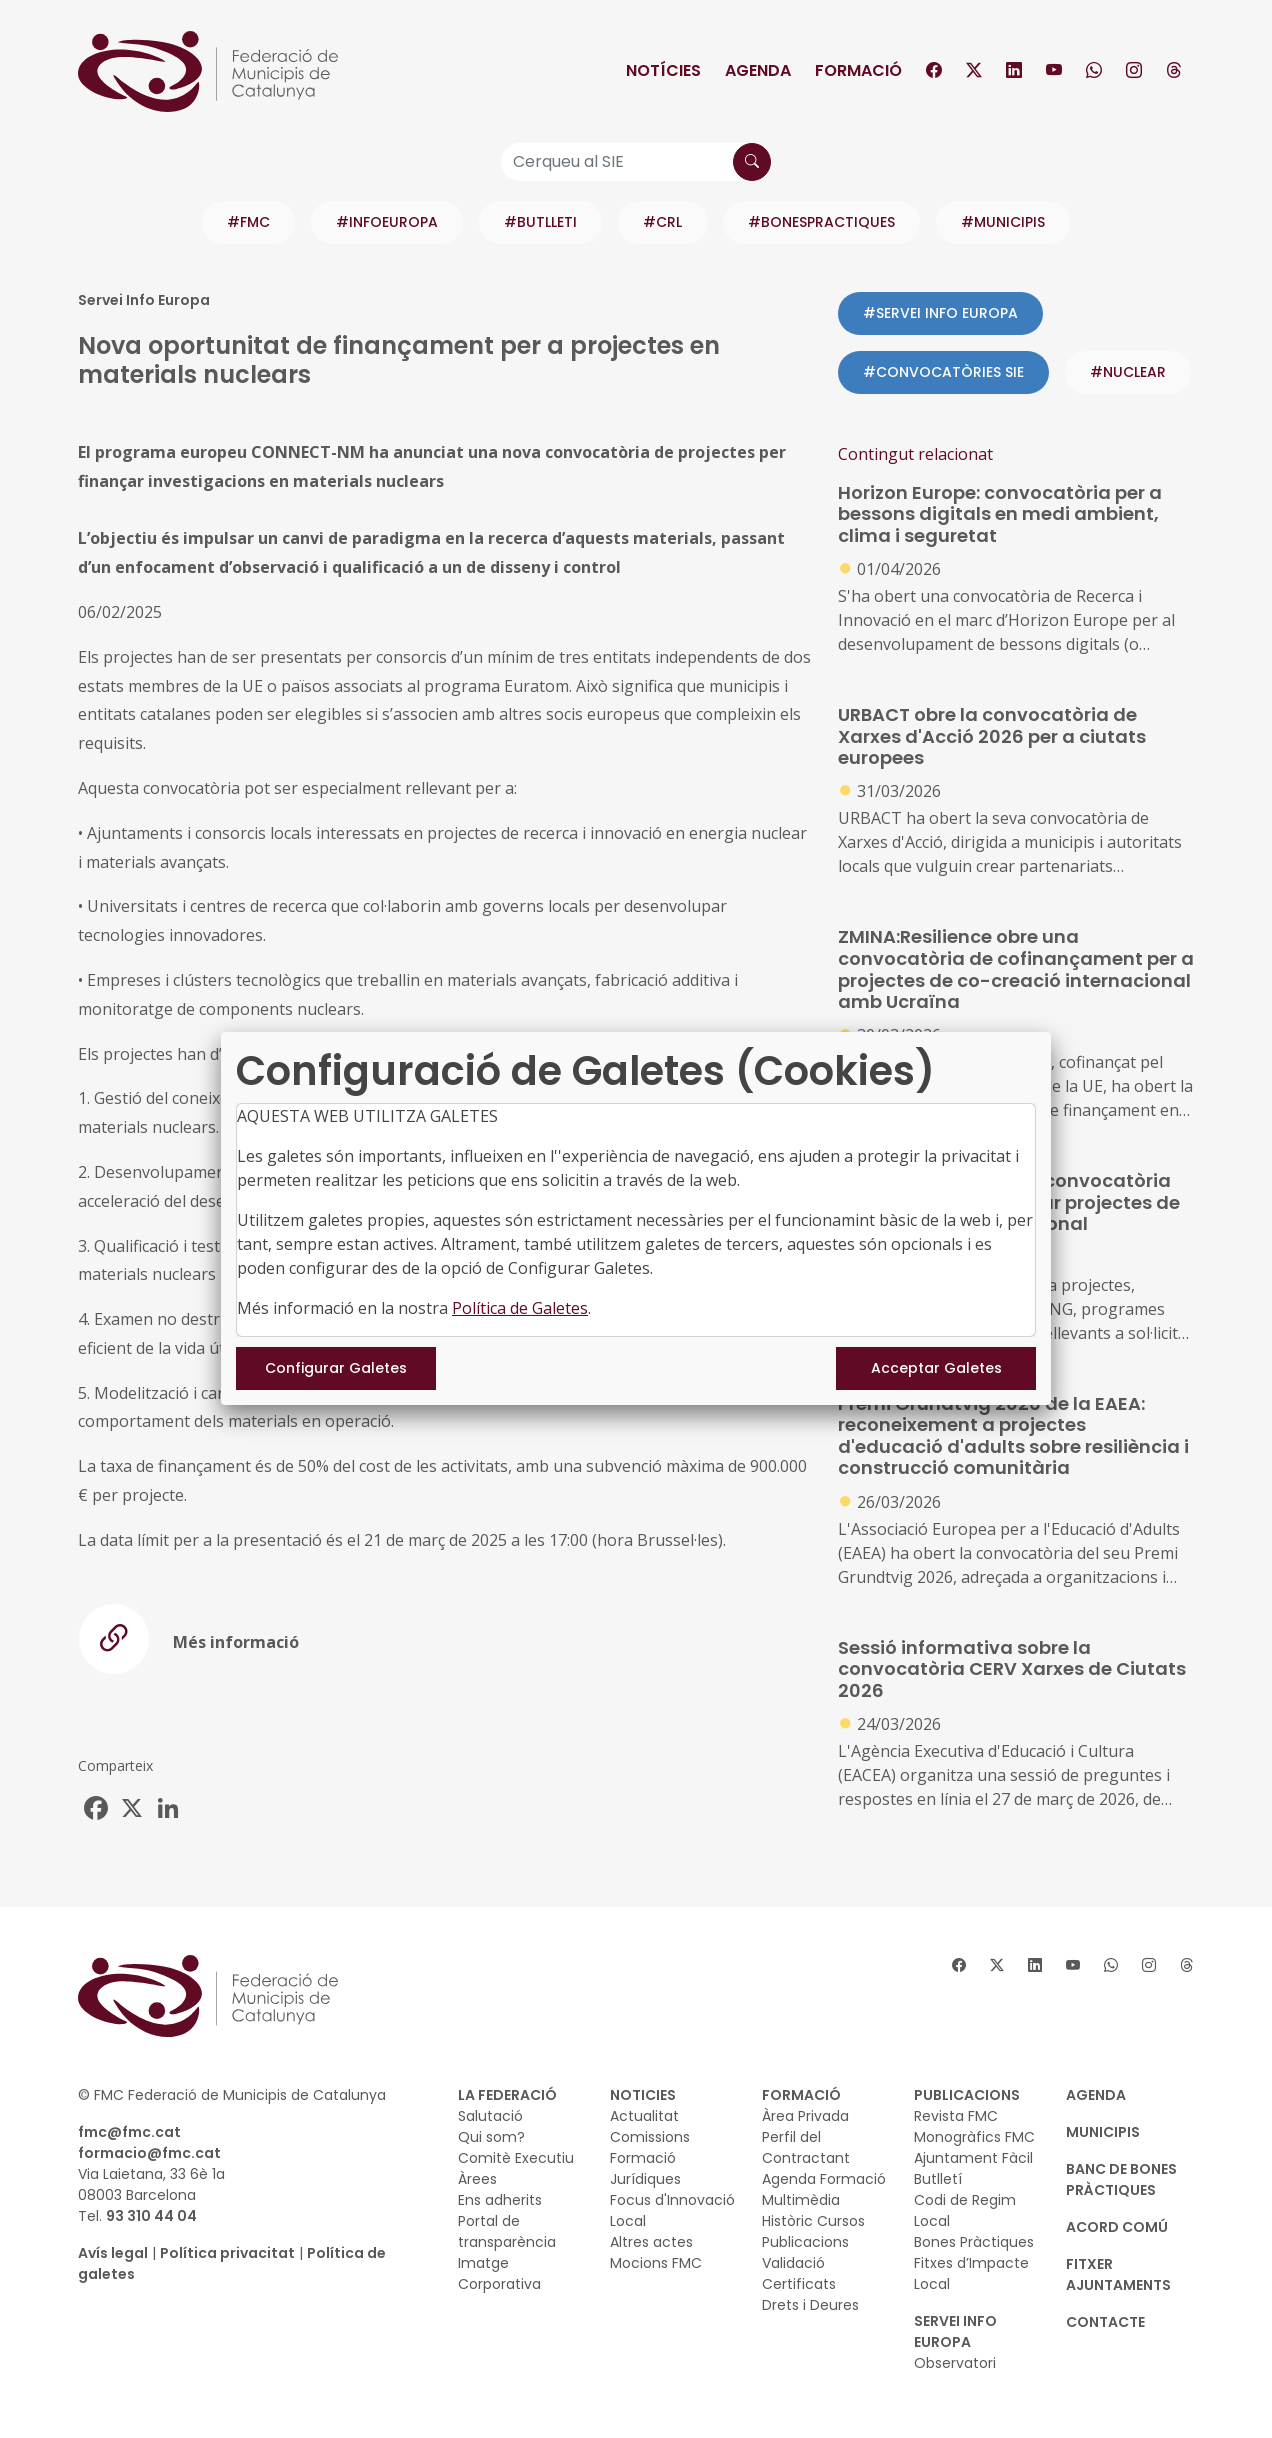 This screenshot has width=1272, height=2438. Describe the element at coordinates (113, 2253) in the screenshot. I see `Avís legal` at that location.